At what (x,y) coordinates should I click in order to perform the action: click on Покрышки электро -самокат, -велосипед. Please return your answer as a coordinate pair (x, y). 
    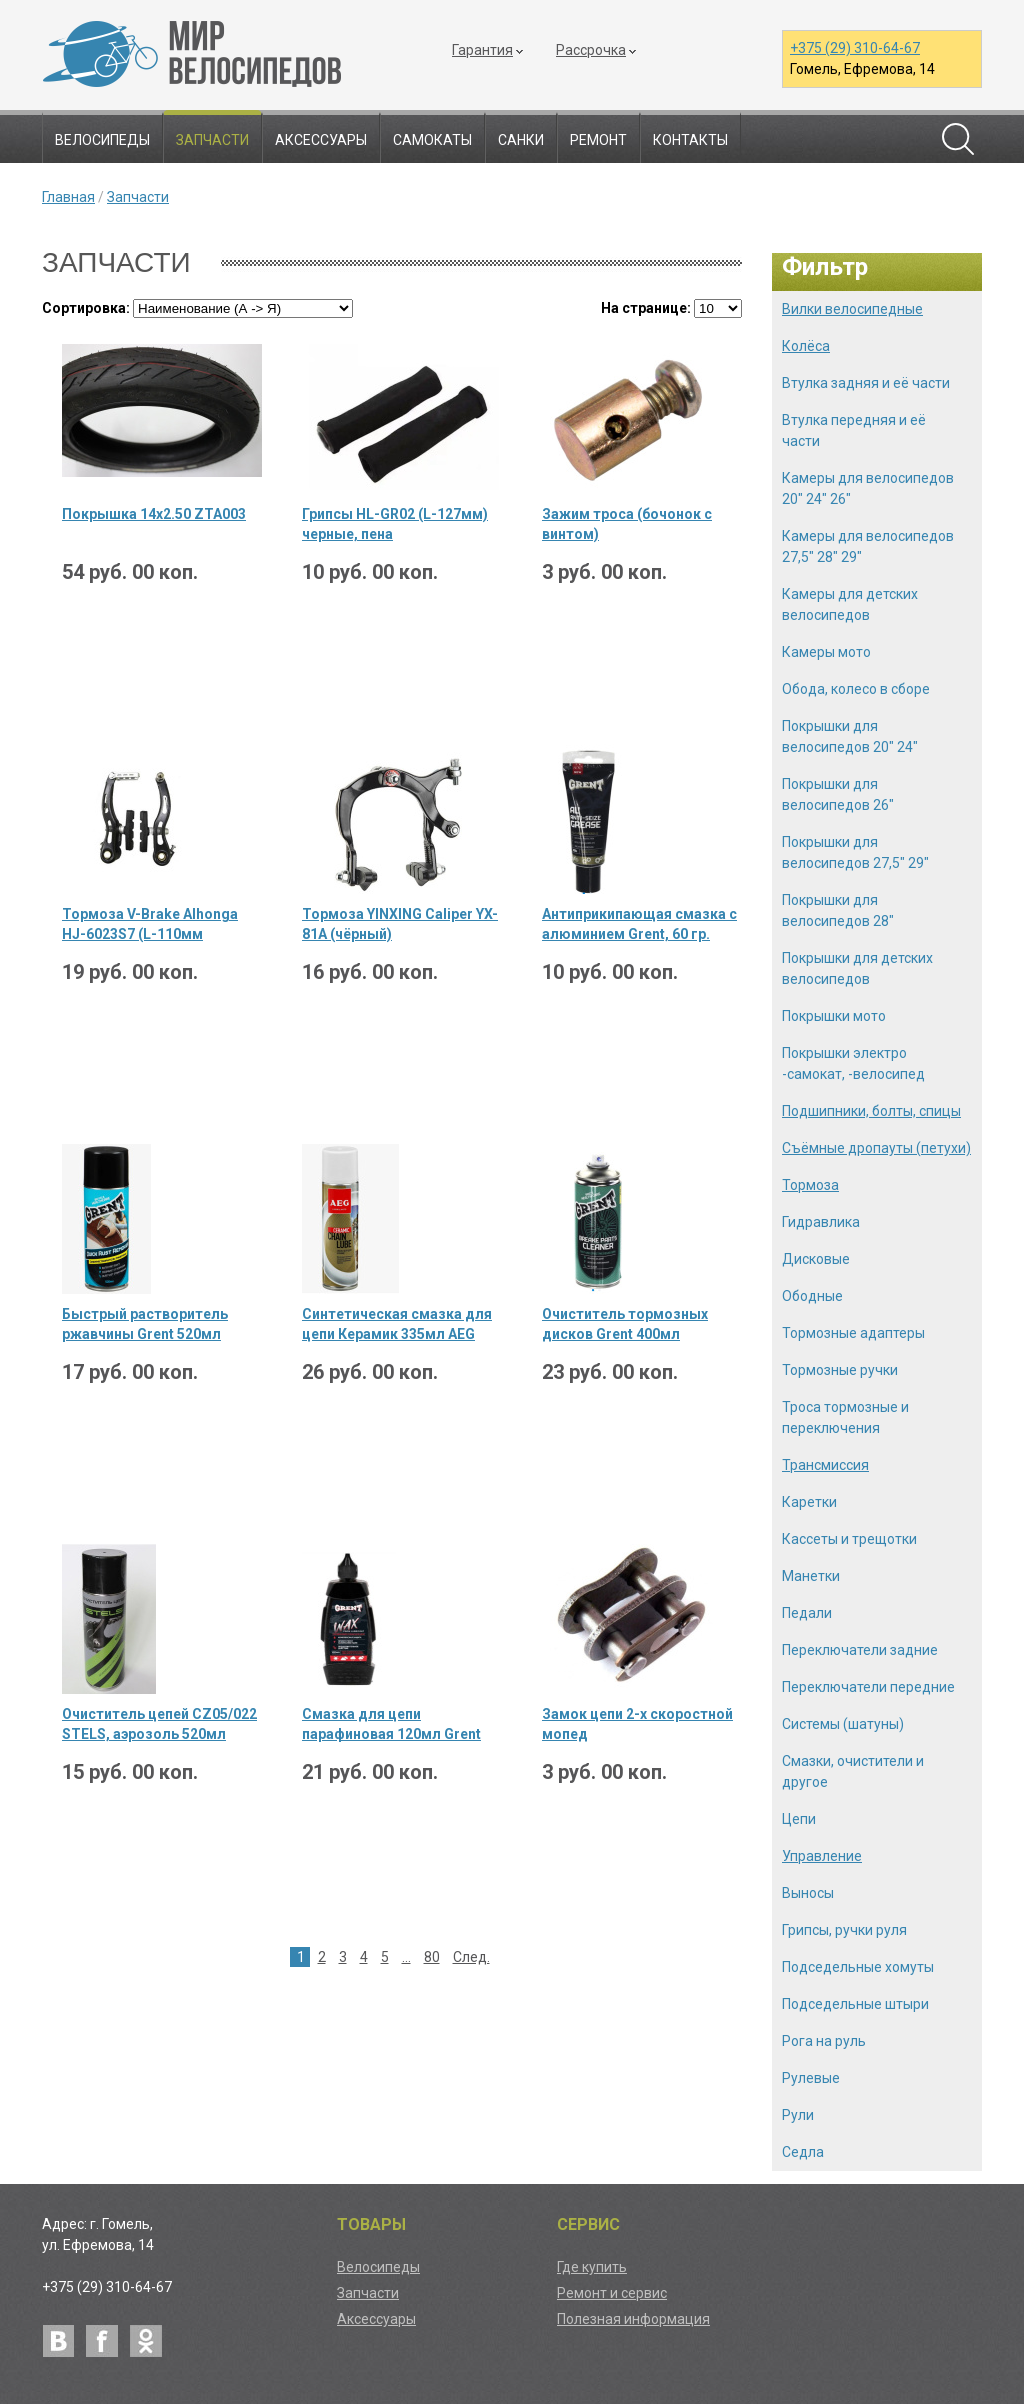
    Looking at the image, I should click on (853, 1063).